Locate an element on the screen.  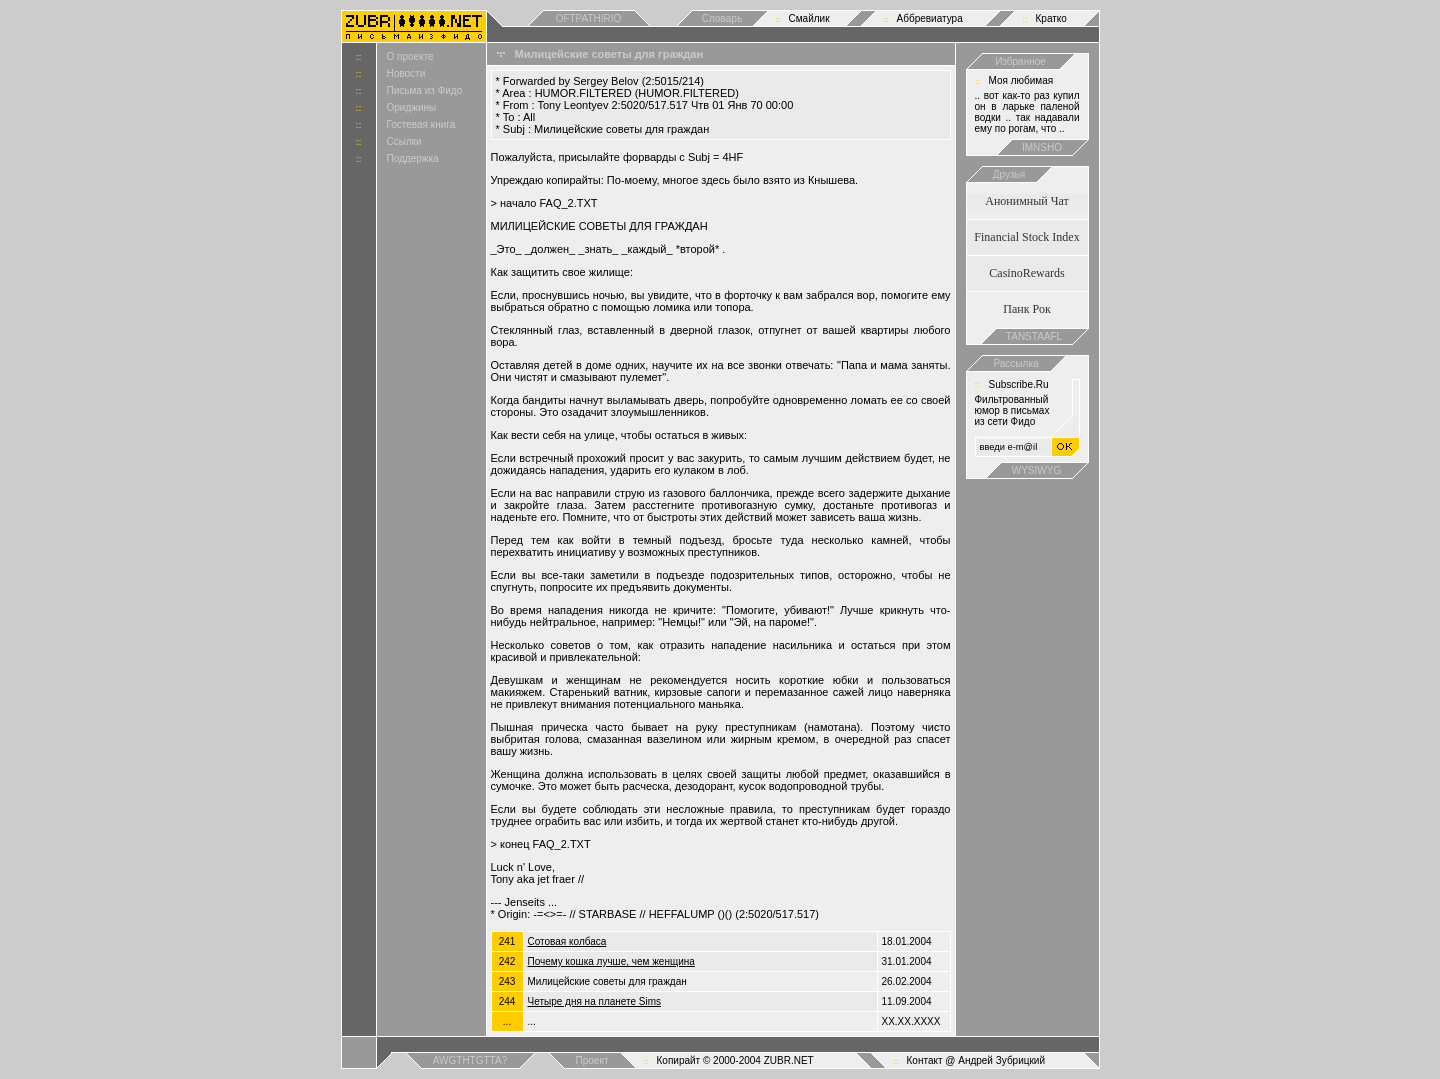
О проекте is located at coordinates (410, 56).